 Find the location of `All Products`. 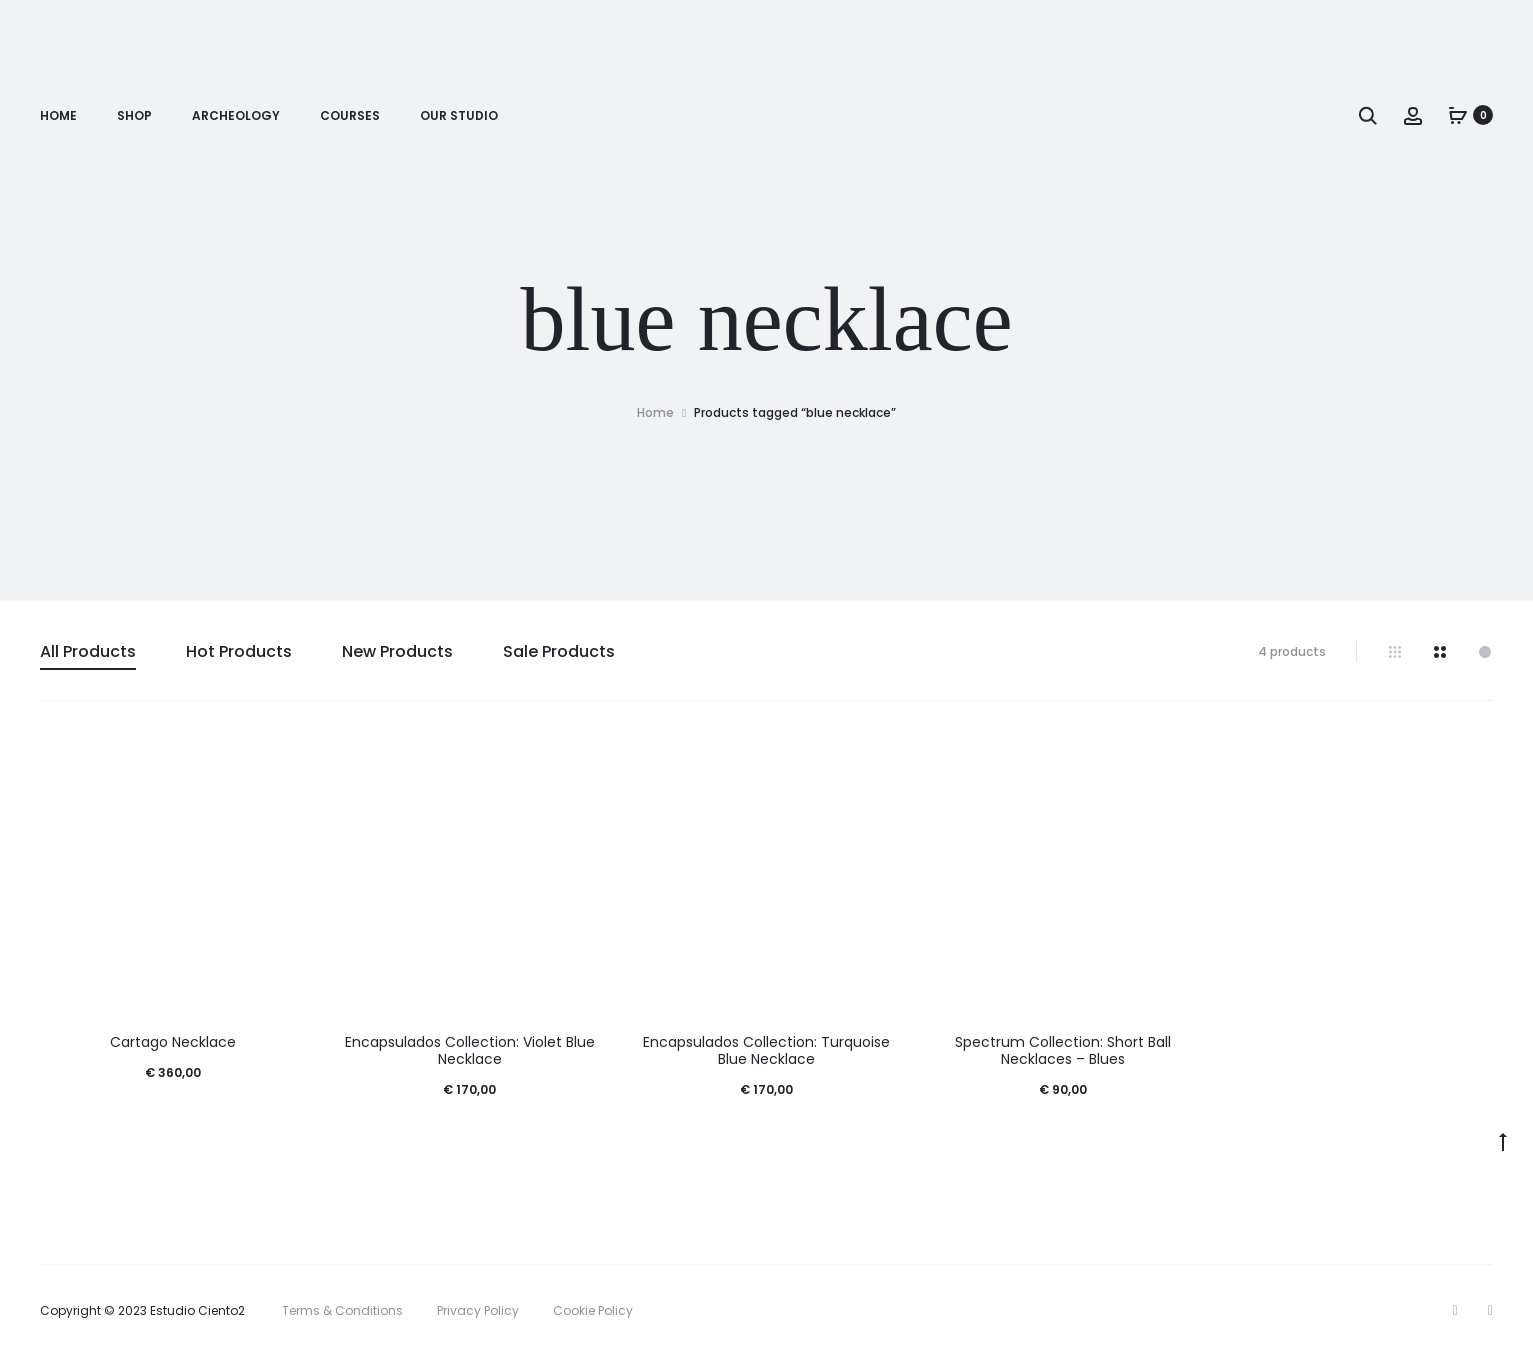

All Products is located at coordinates (88, 651).